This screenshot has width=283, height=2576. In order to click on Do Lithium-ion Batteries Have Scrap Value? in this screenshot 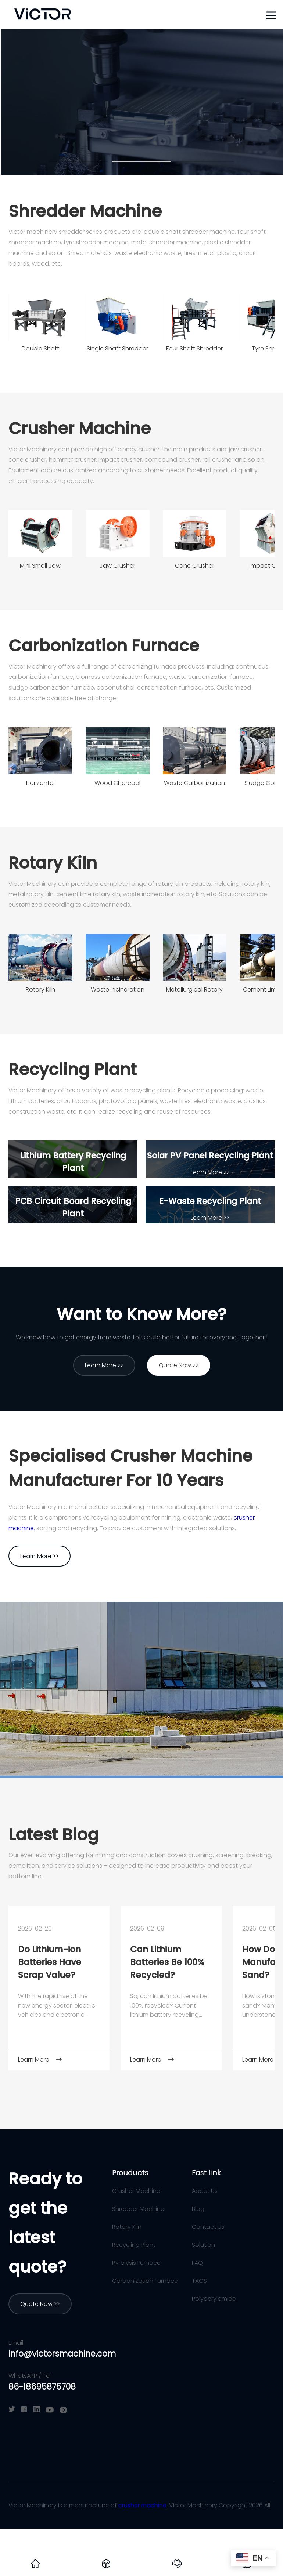, I will do `click(49, 1962)`.